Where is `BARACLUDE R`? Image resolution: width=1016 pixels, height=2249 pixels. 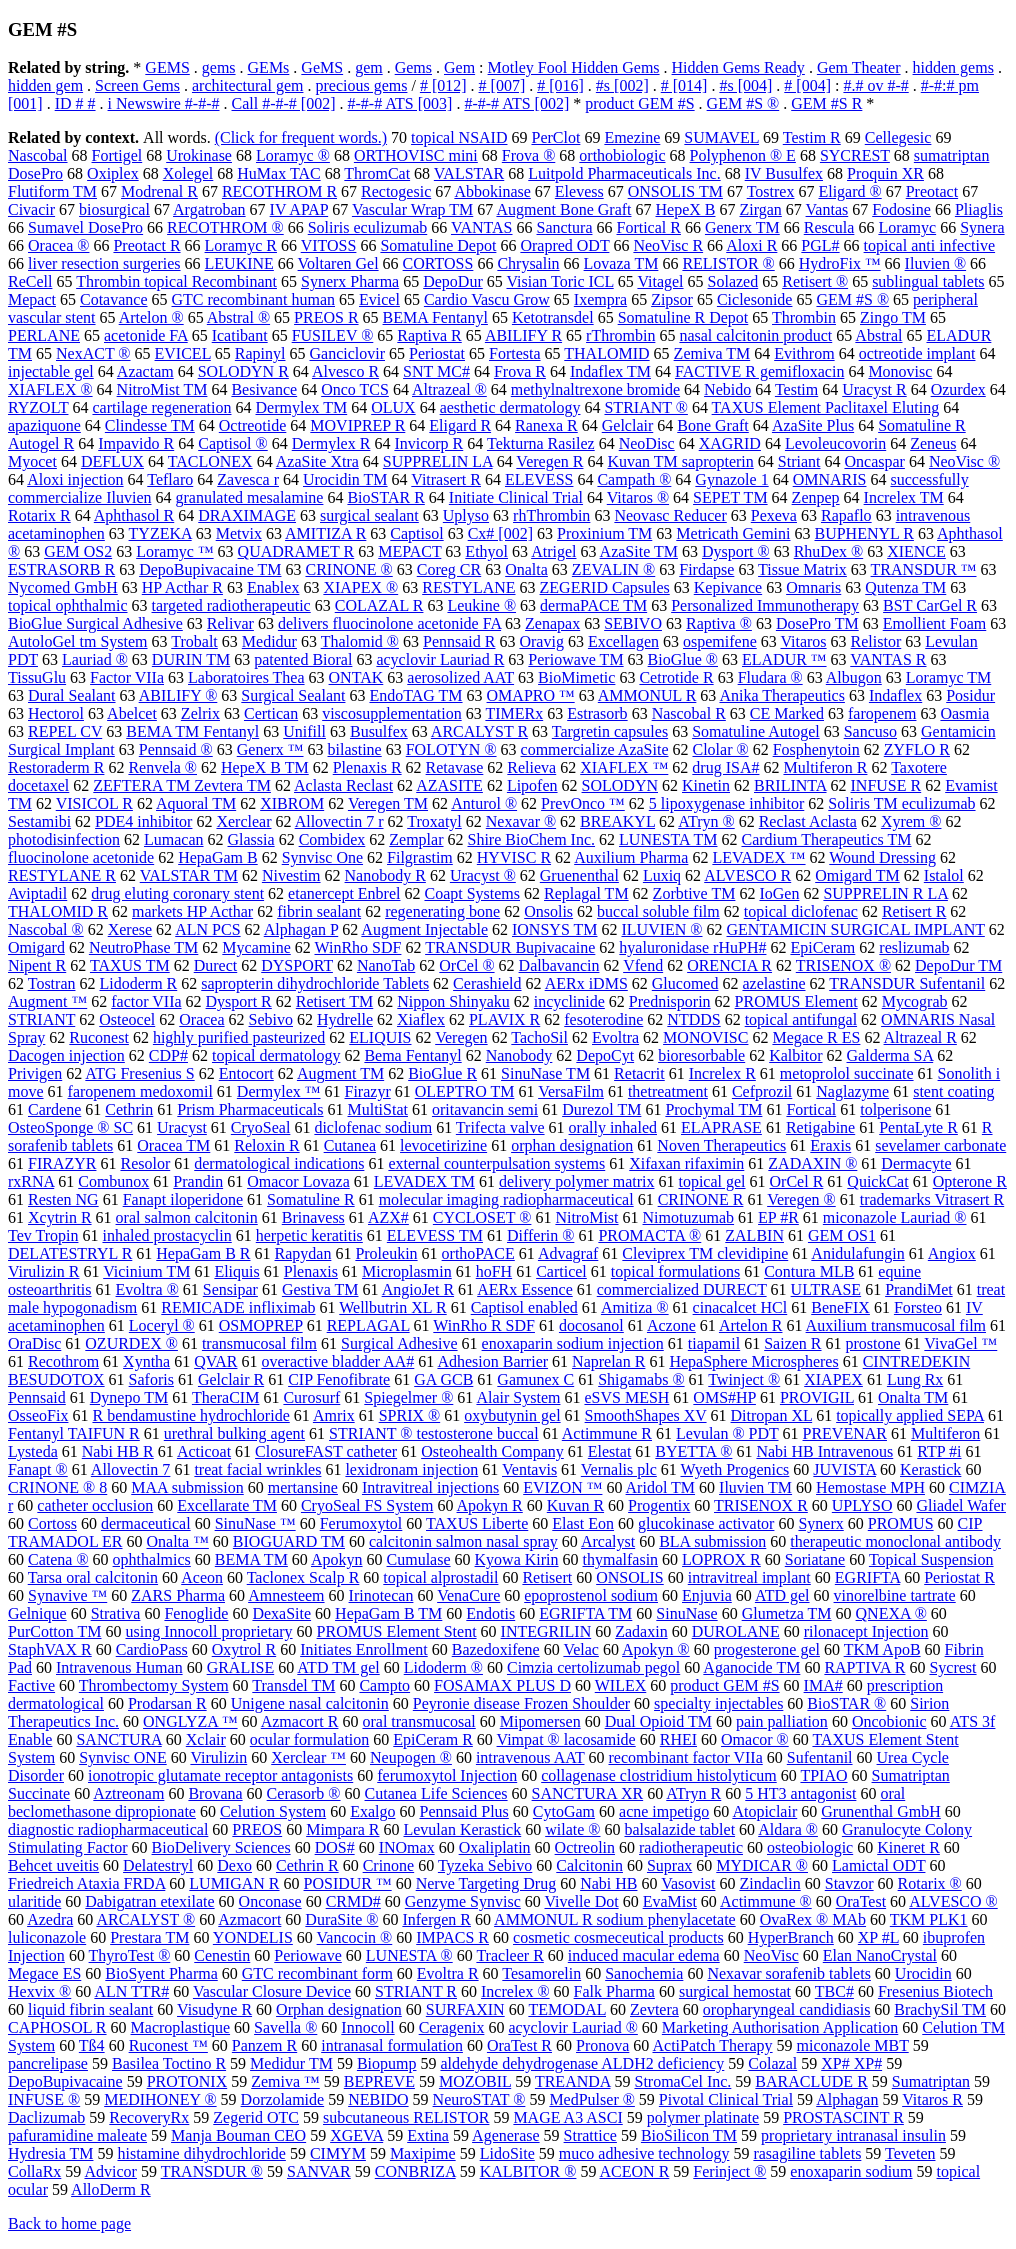
BARACLUDE R is located at coordinates (811, 2081).